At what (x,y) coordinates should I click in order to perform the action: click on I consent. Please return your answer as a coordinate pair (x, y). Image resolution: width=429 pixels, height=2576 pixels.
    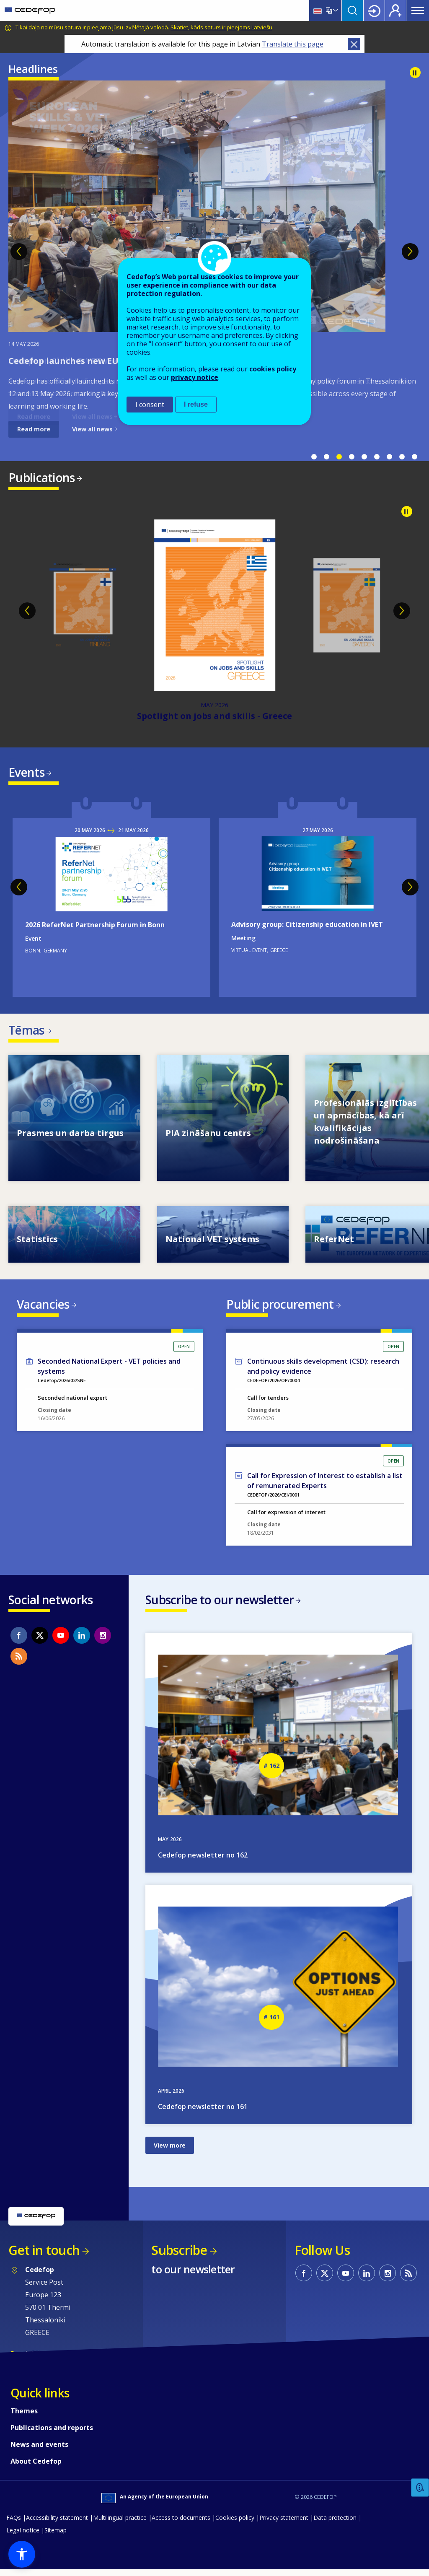
    Looking at the image, I should click on (149, 404).